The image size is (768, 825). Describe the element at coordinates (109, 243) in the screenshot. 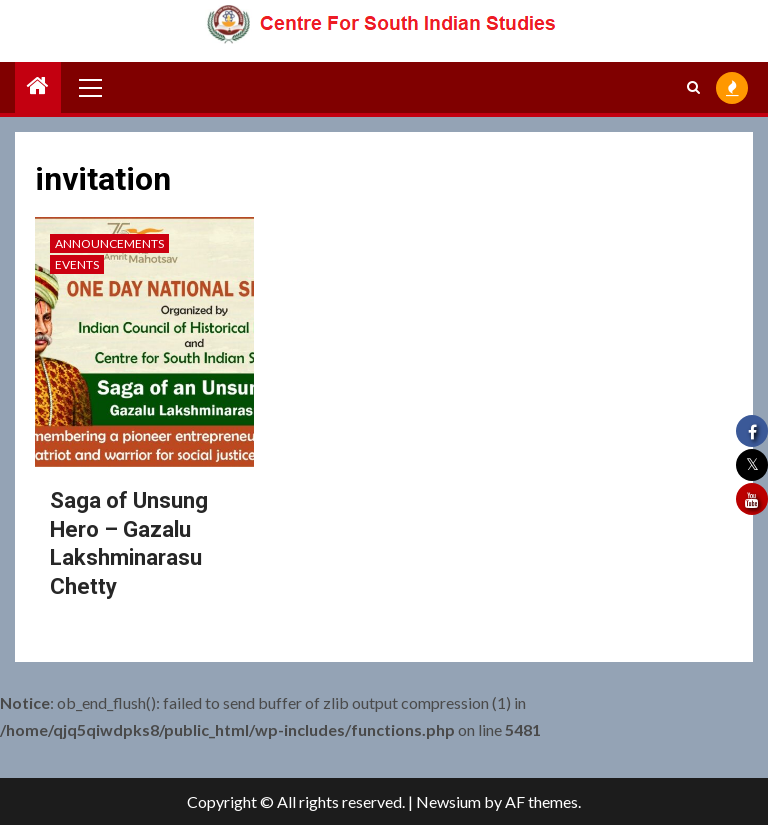

I see `Announcements` at that location.